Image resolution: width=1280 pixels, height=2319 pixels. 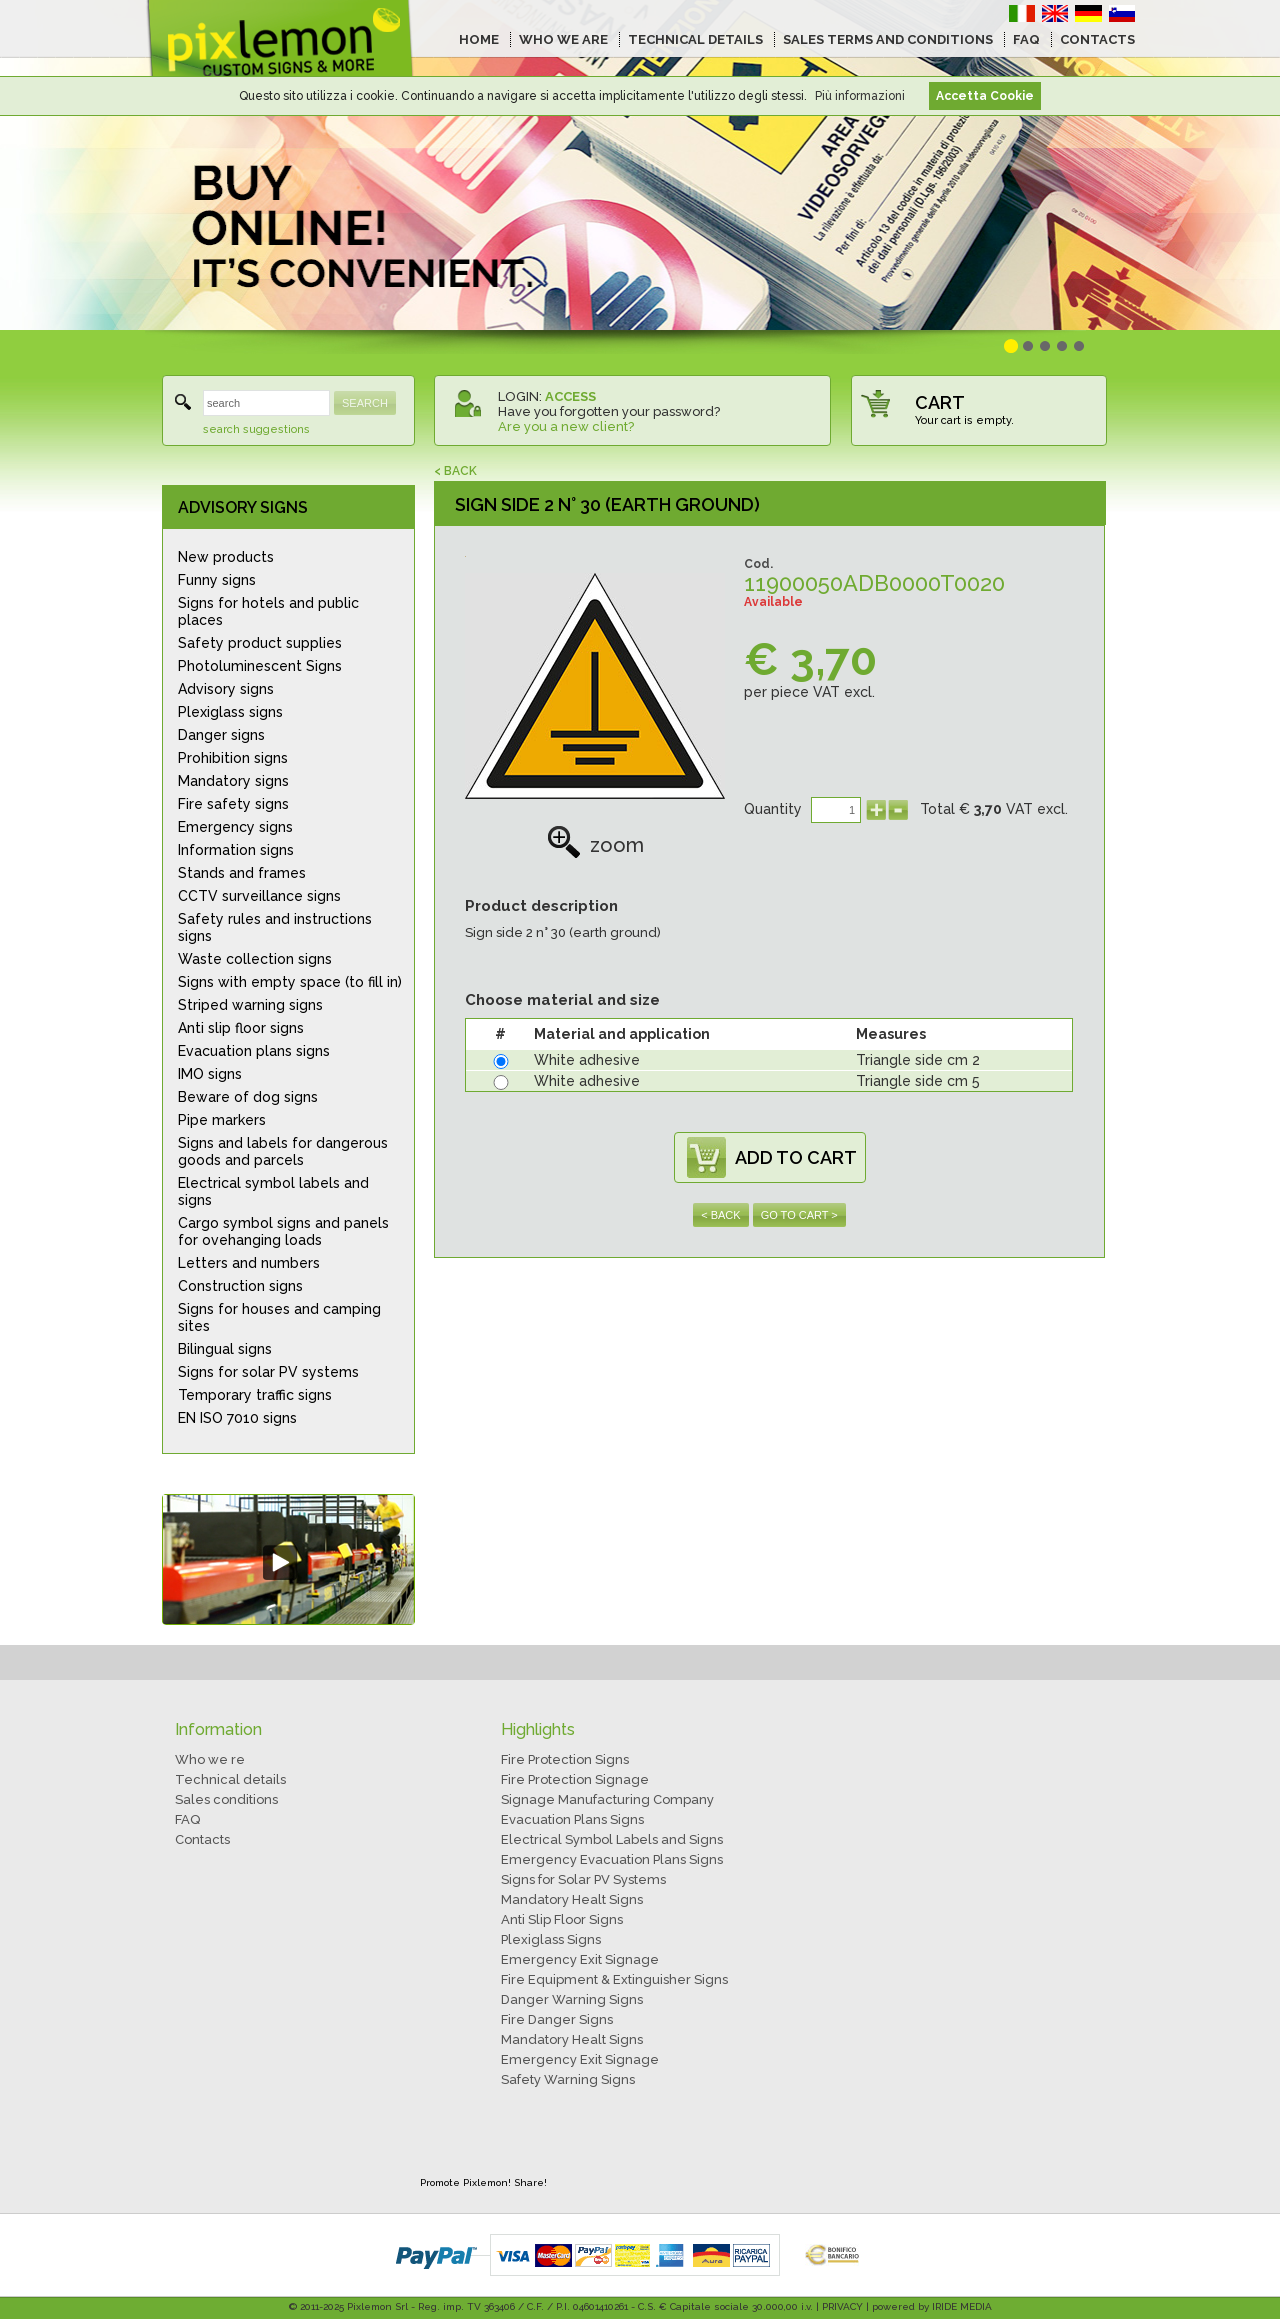 I want to click on ADVISORY SIGNS, so click(x=243, y=507).